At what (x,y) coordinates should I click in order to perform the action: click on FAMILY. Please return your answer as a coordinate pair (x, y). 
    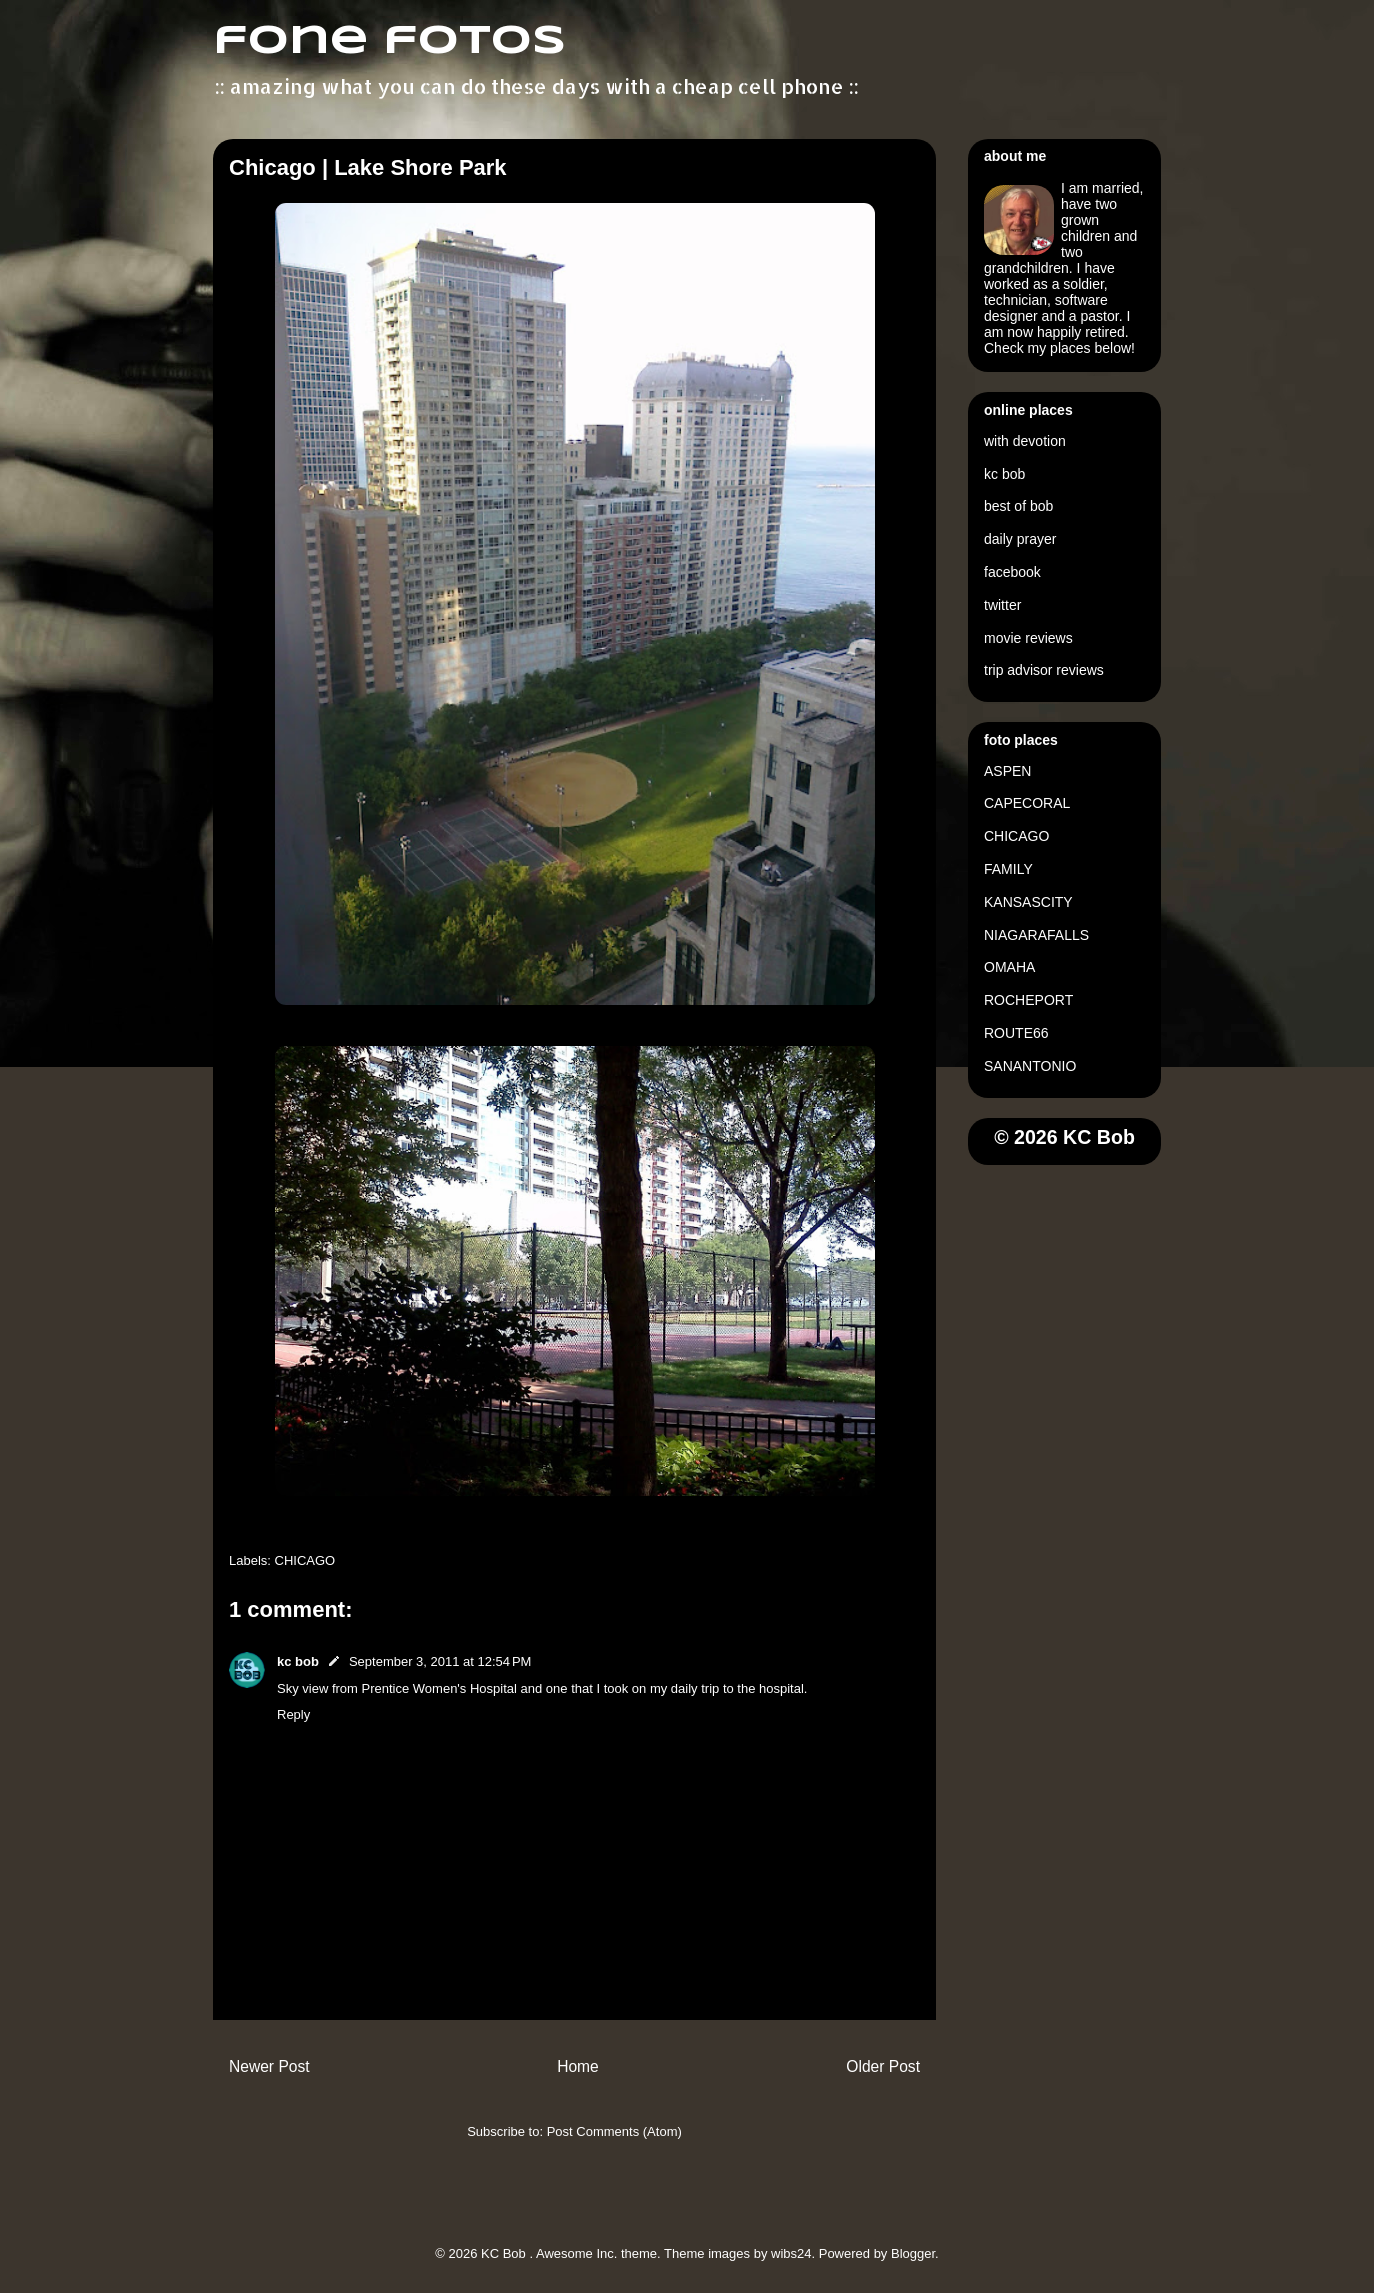
    Looking at the image, I should click on (1008, 869).